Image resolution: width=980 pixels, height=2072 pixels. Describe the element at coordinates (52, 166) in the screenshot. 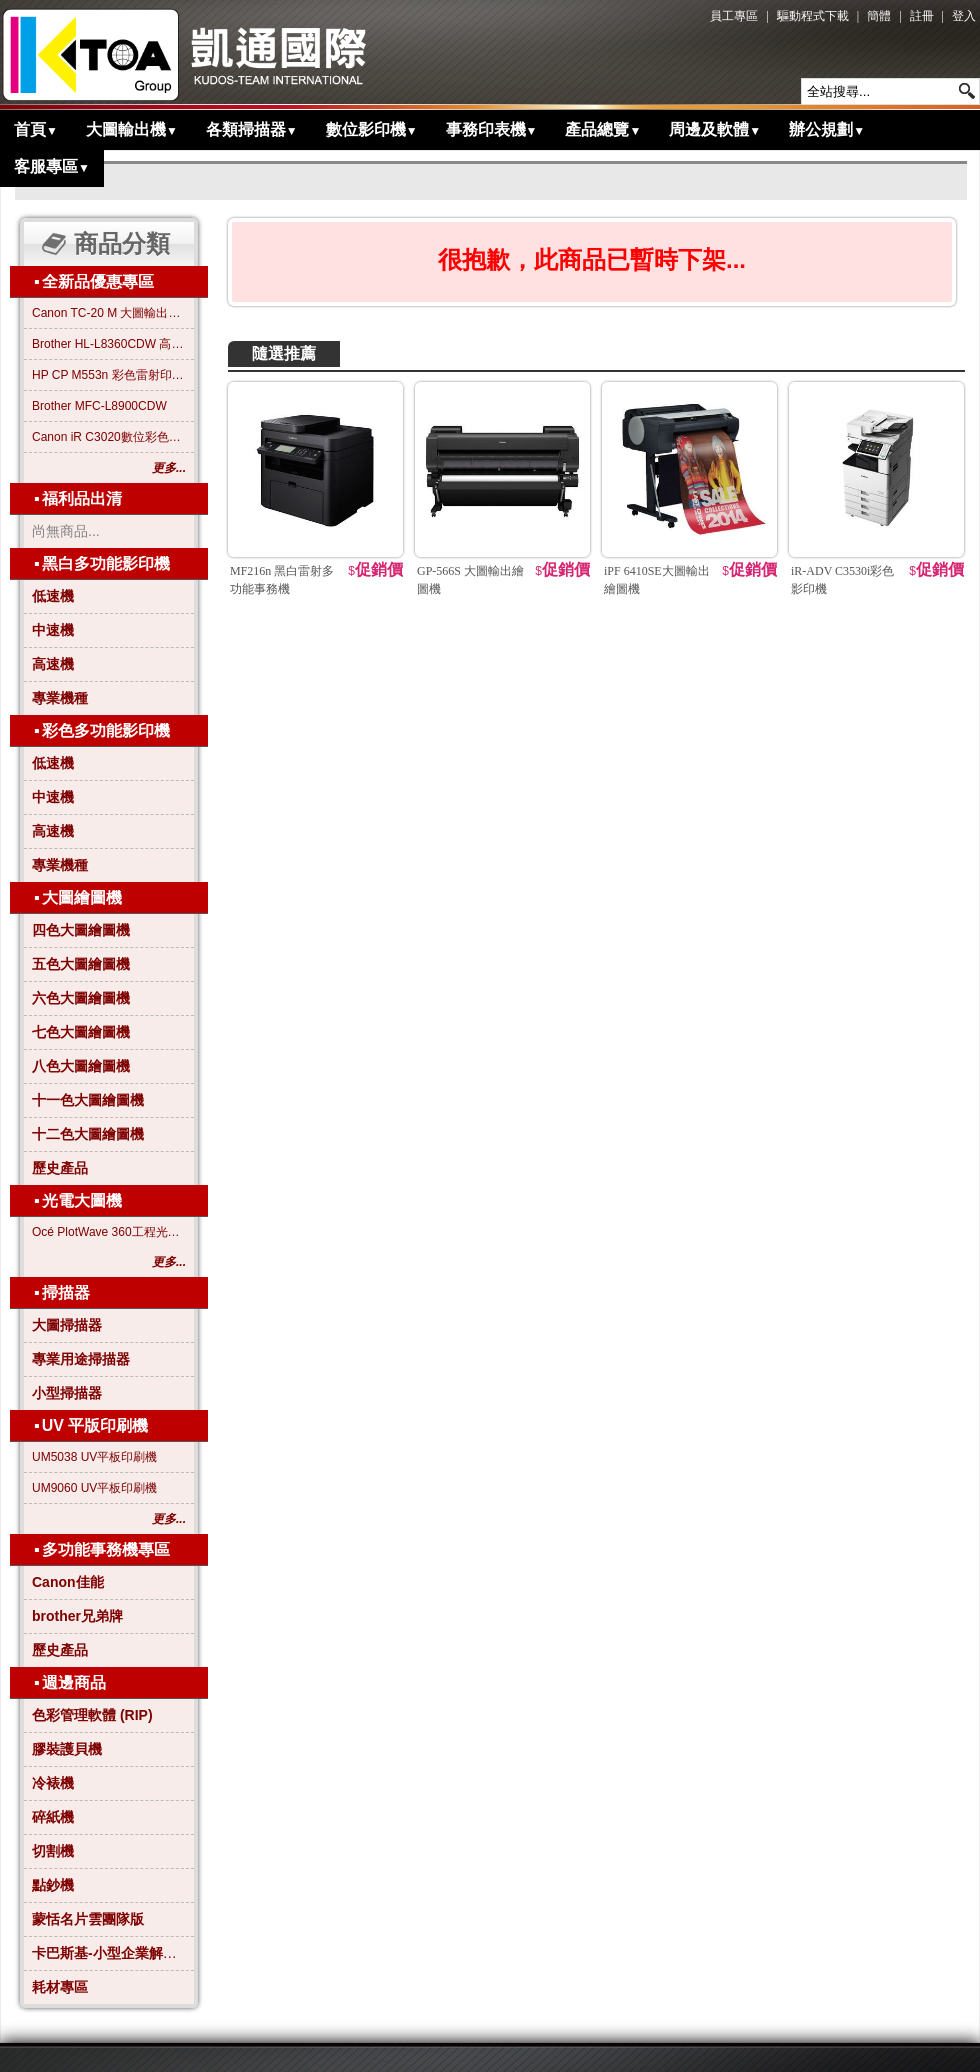

I see `客服專區` at that location.